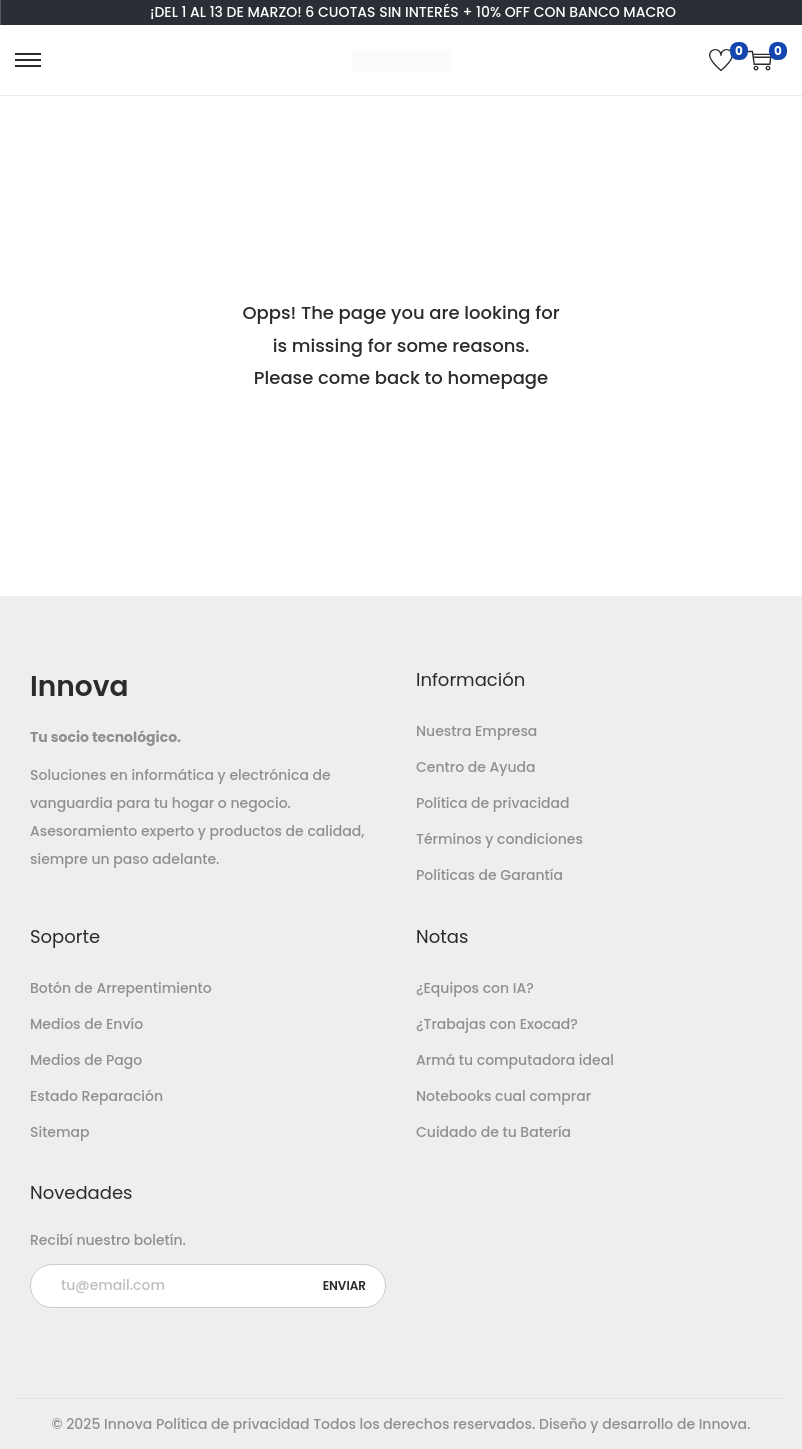  I want to click on Notebooks cual comprar, so click(503, 1096).